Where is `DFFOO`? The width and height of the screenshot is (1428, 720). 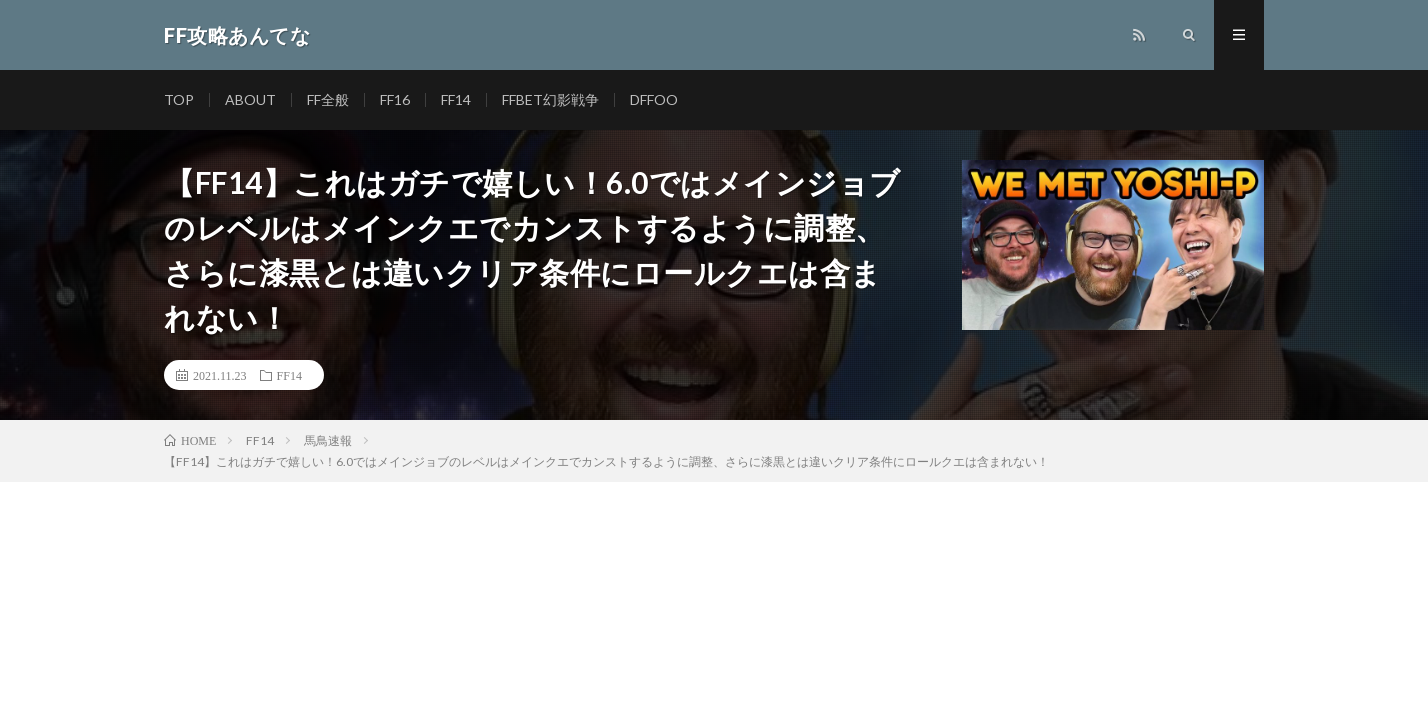
DFFOO is located at coordinates (654, 99).